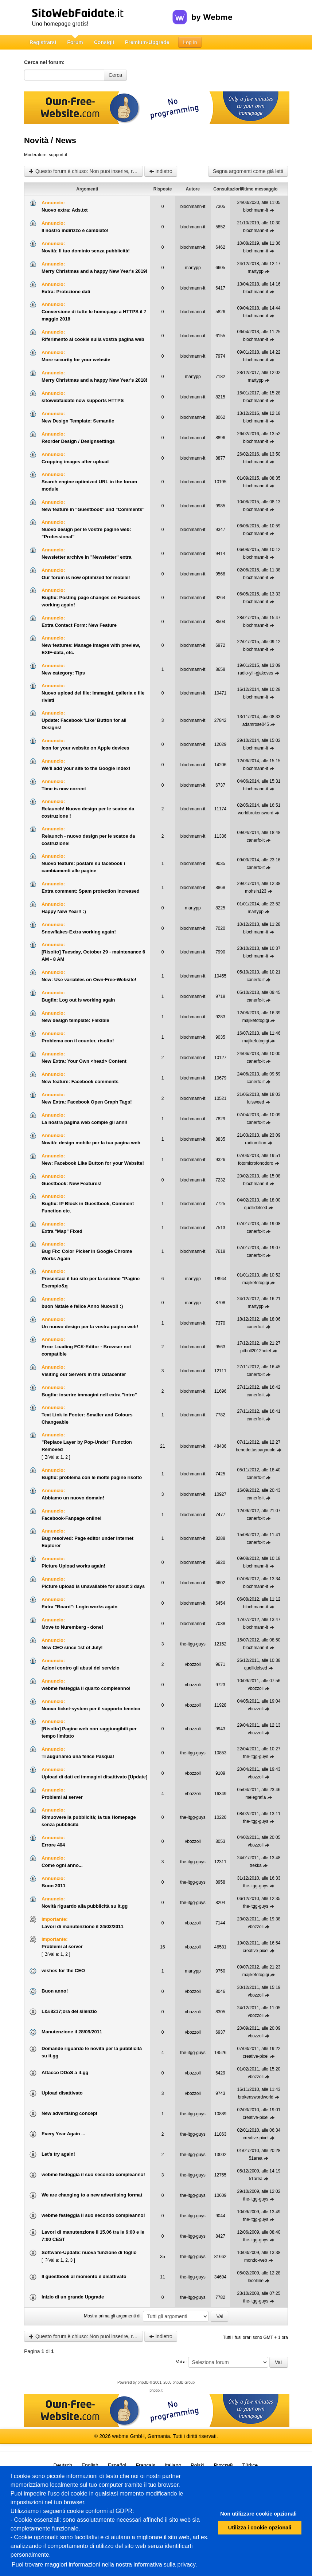  Describe the element at coordinates (58, 2154) in the screenshot. I see `Let's try again!` at that location.